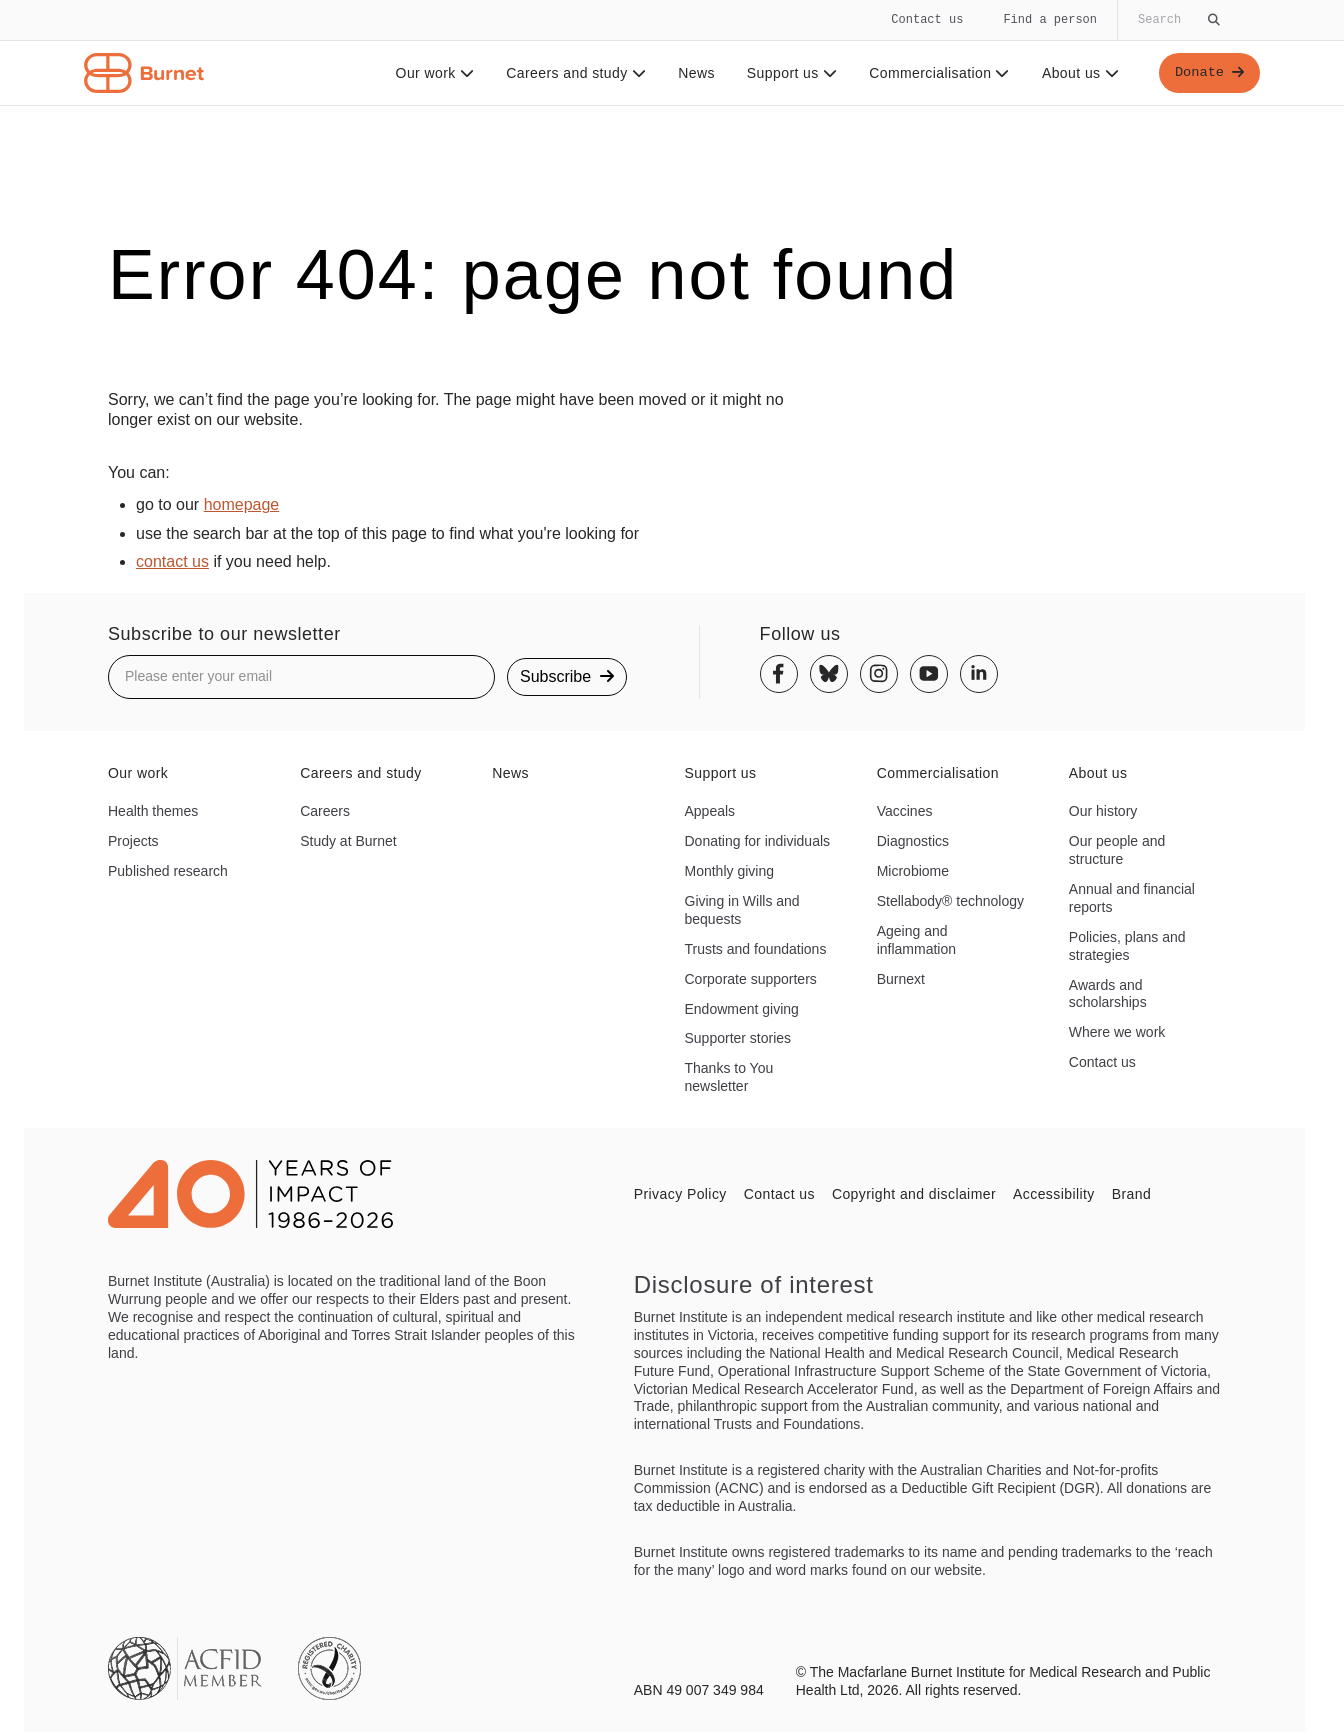  What do you see at coordinates (433, 73) in the screenshot?
I see `Our work` at bounding box center [433, 73].